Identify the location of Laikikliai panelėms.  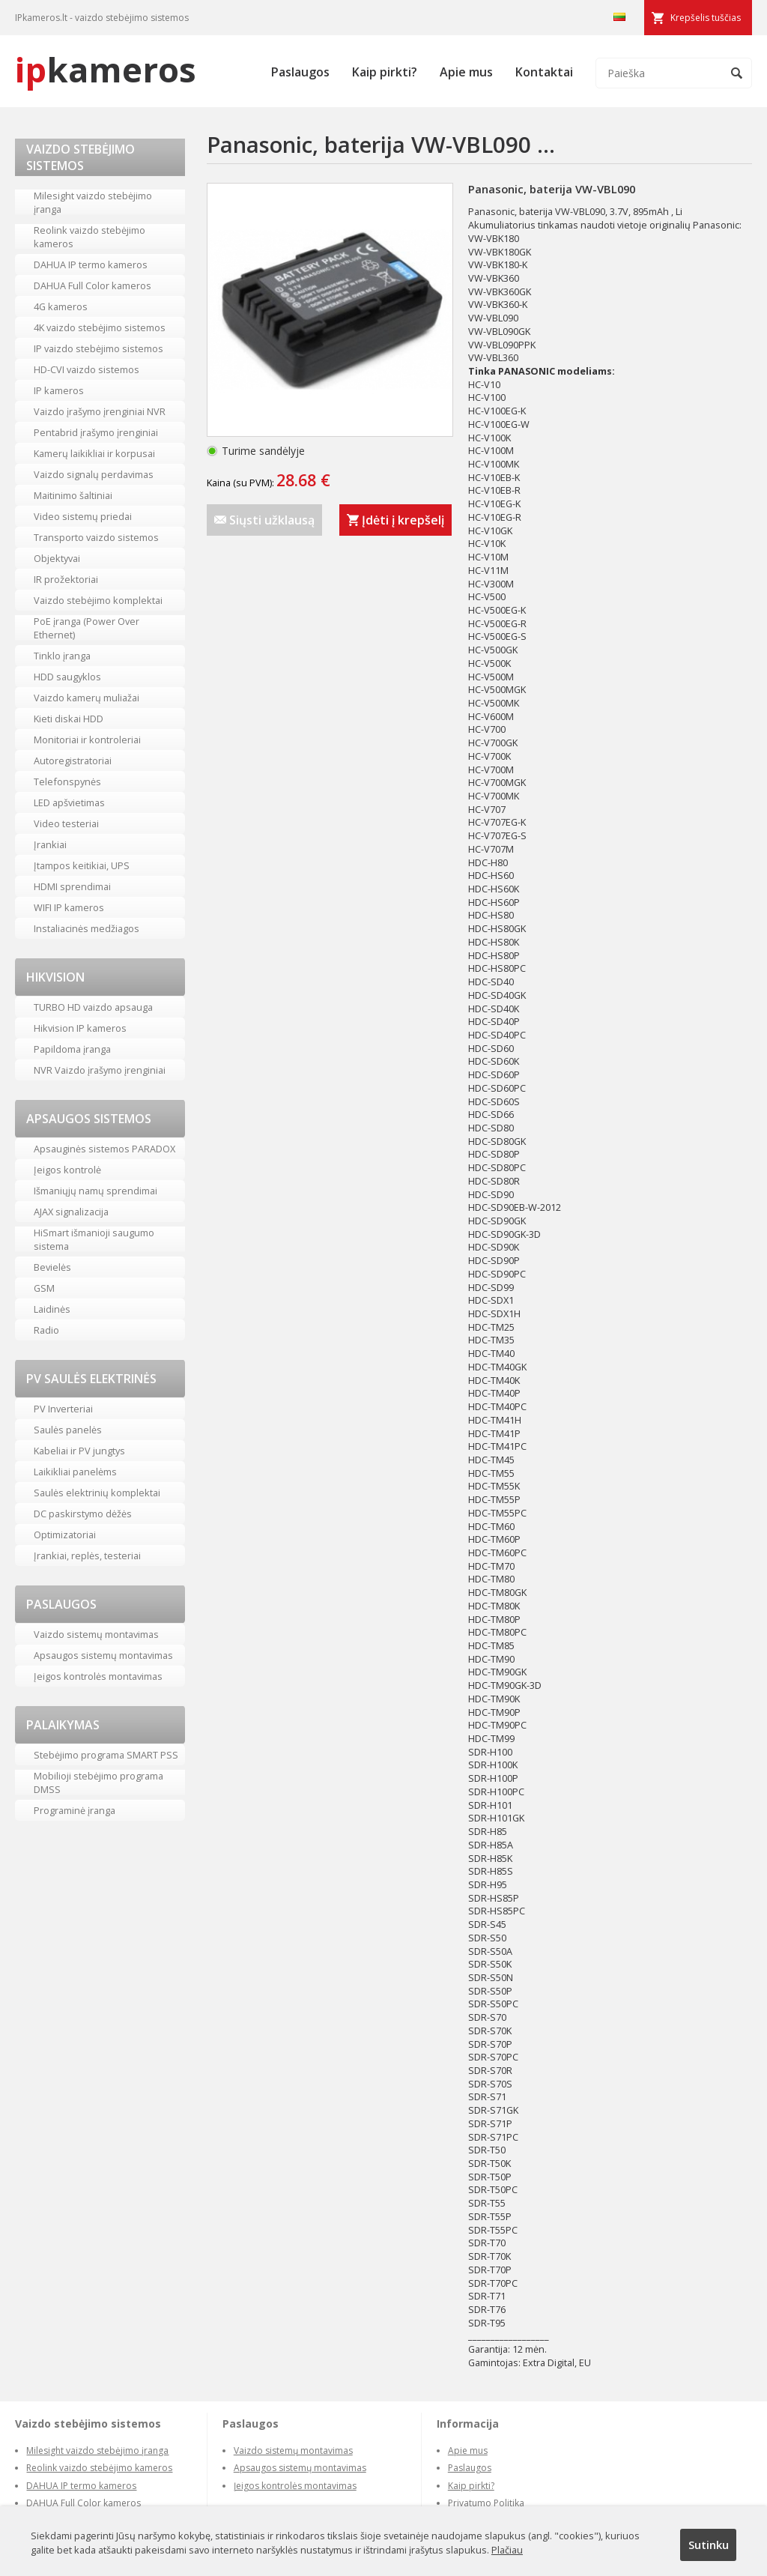
(75, 1471).